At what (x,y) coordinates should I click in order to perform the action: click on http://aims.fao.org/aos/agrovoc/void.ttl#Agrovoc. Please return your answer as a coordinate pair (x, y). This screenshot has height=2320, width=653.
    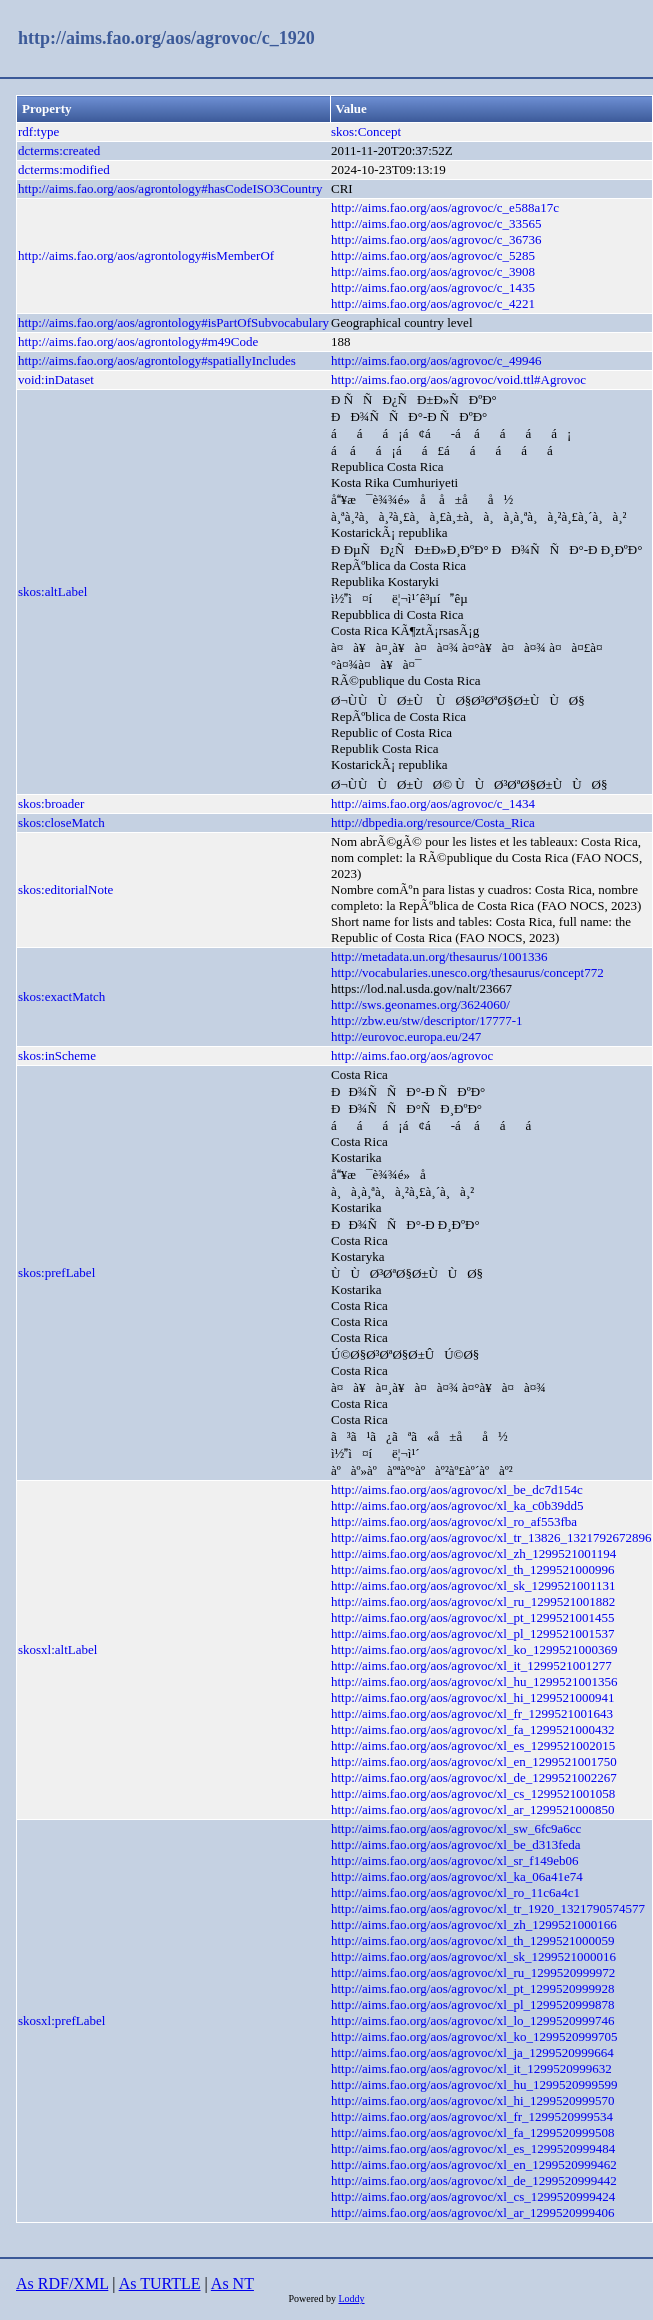
    Looking at the image, I should click on (458, 379).